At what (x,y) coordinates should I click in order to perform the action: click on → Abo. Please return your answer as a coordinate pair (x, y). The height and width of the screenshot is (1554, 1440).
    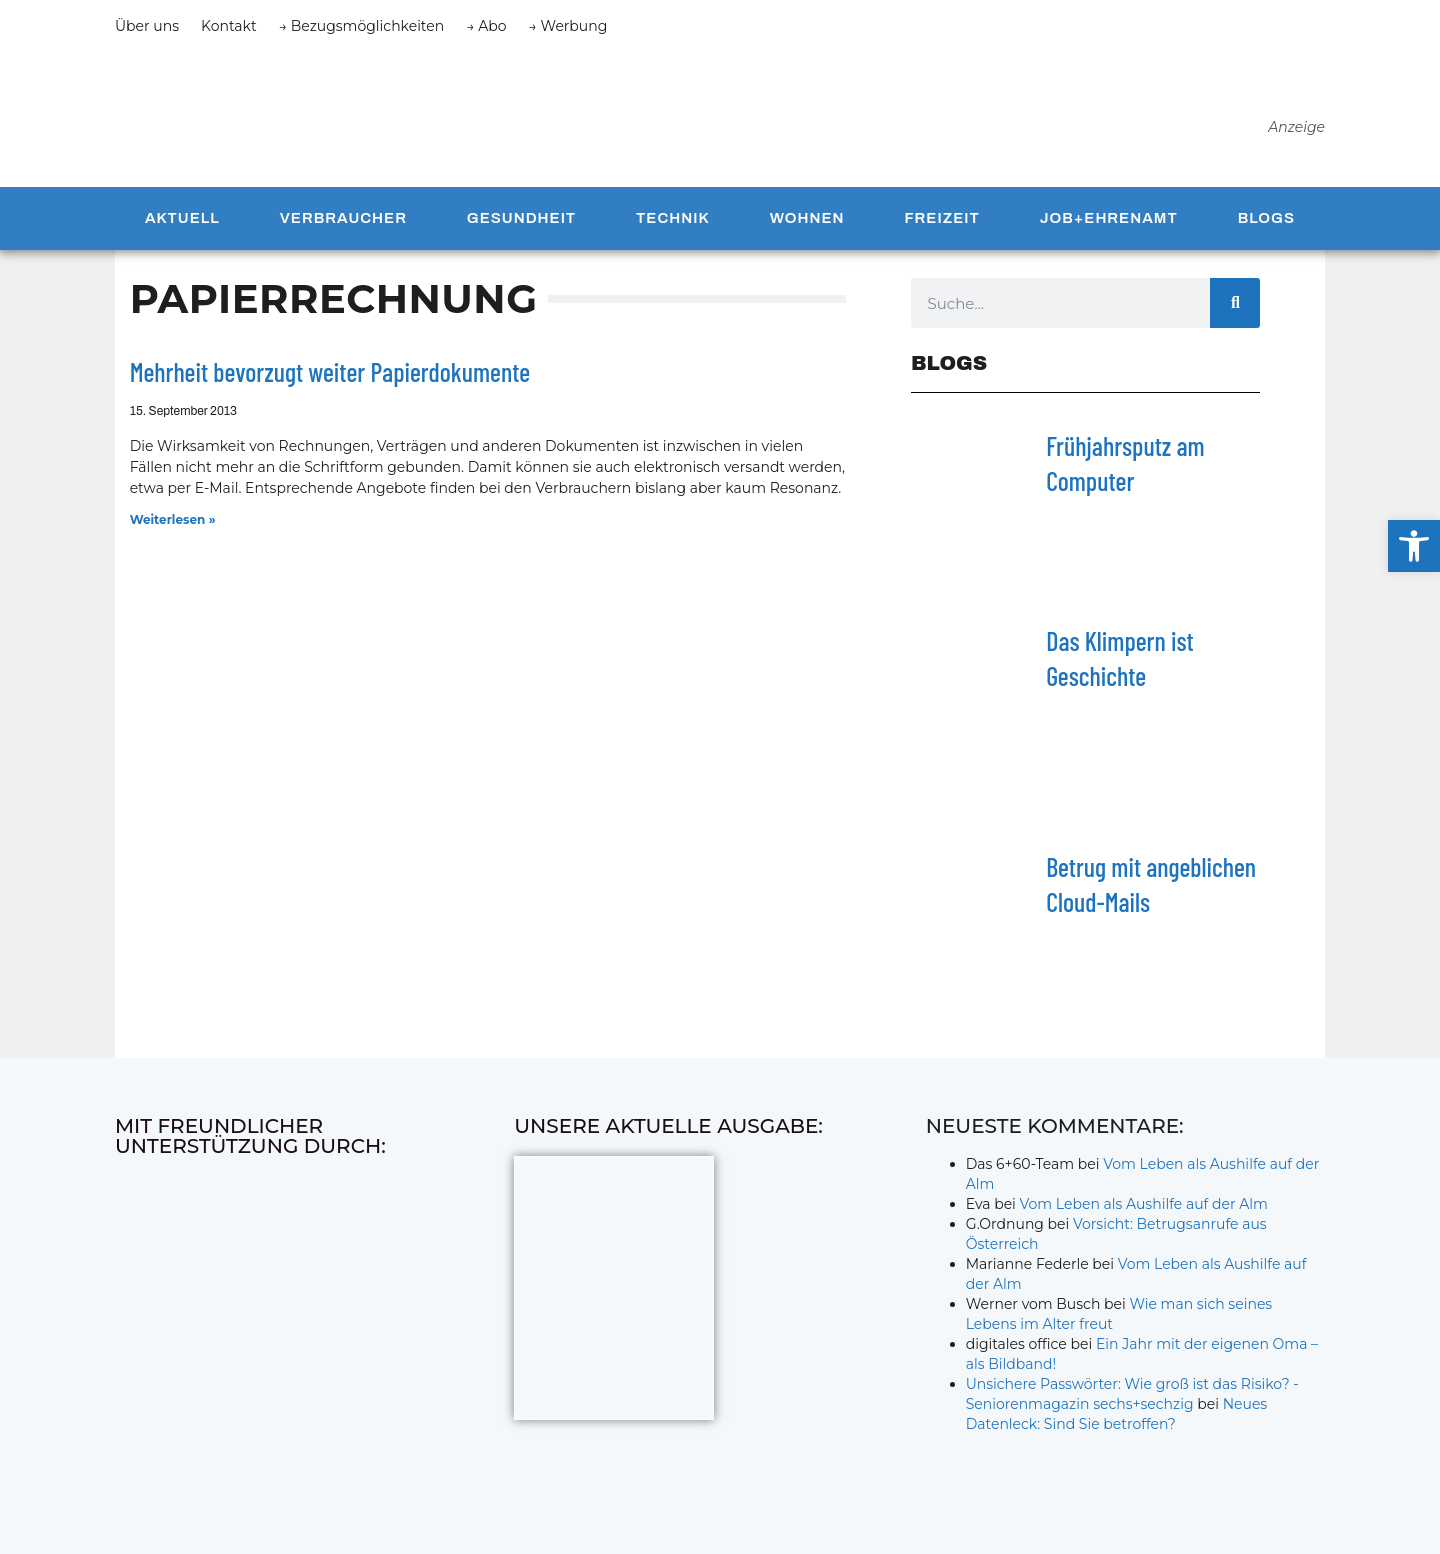
    Looking at the image, I should click on (486, 26).